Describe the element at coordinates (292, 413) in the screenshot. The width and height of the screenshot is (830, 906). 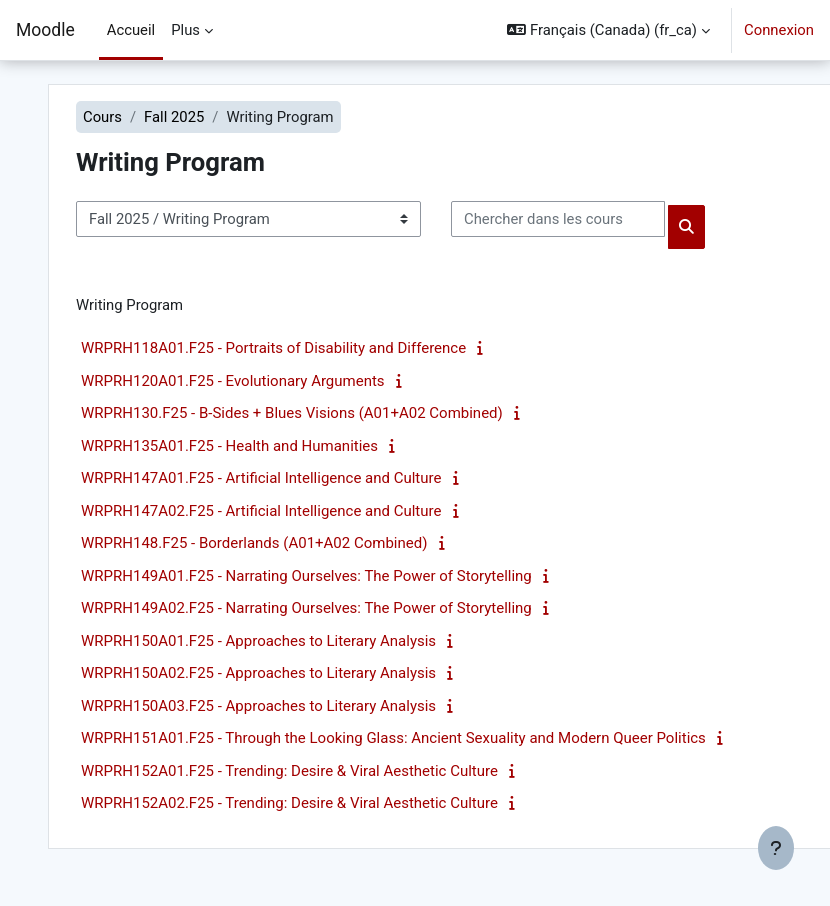
I see `WRPRH130.F25 - B-Sides + Blues Visions (A01+A02 Combined)` at that location.